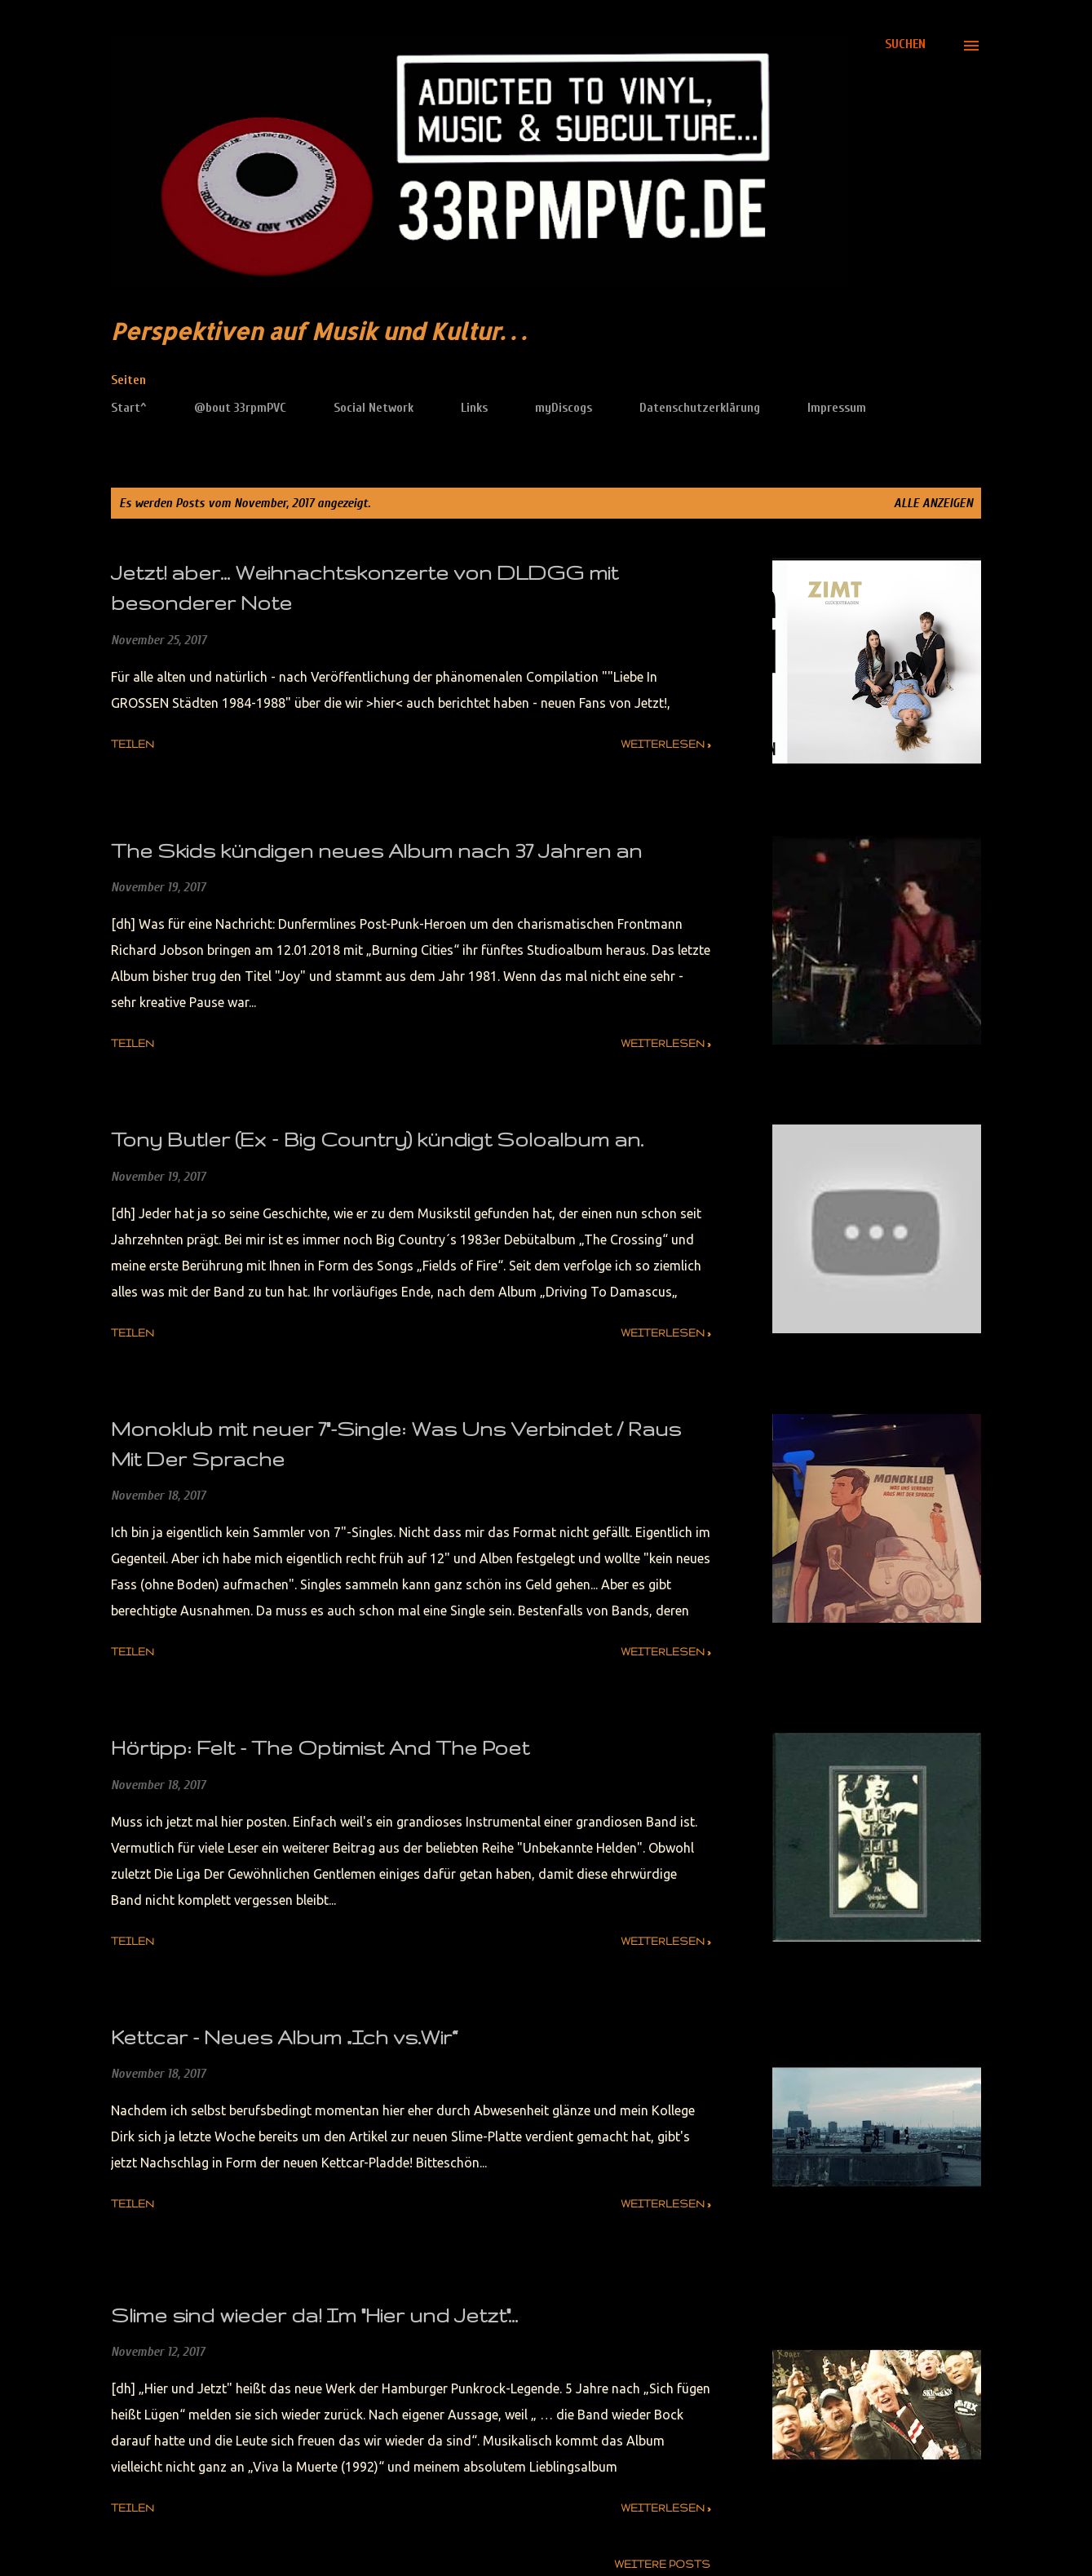 This screenshot has height=2576, width=1092. I want to click on Social Network, so click(373, 407).